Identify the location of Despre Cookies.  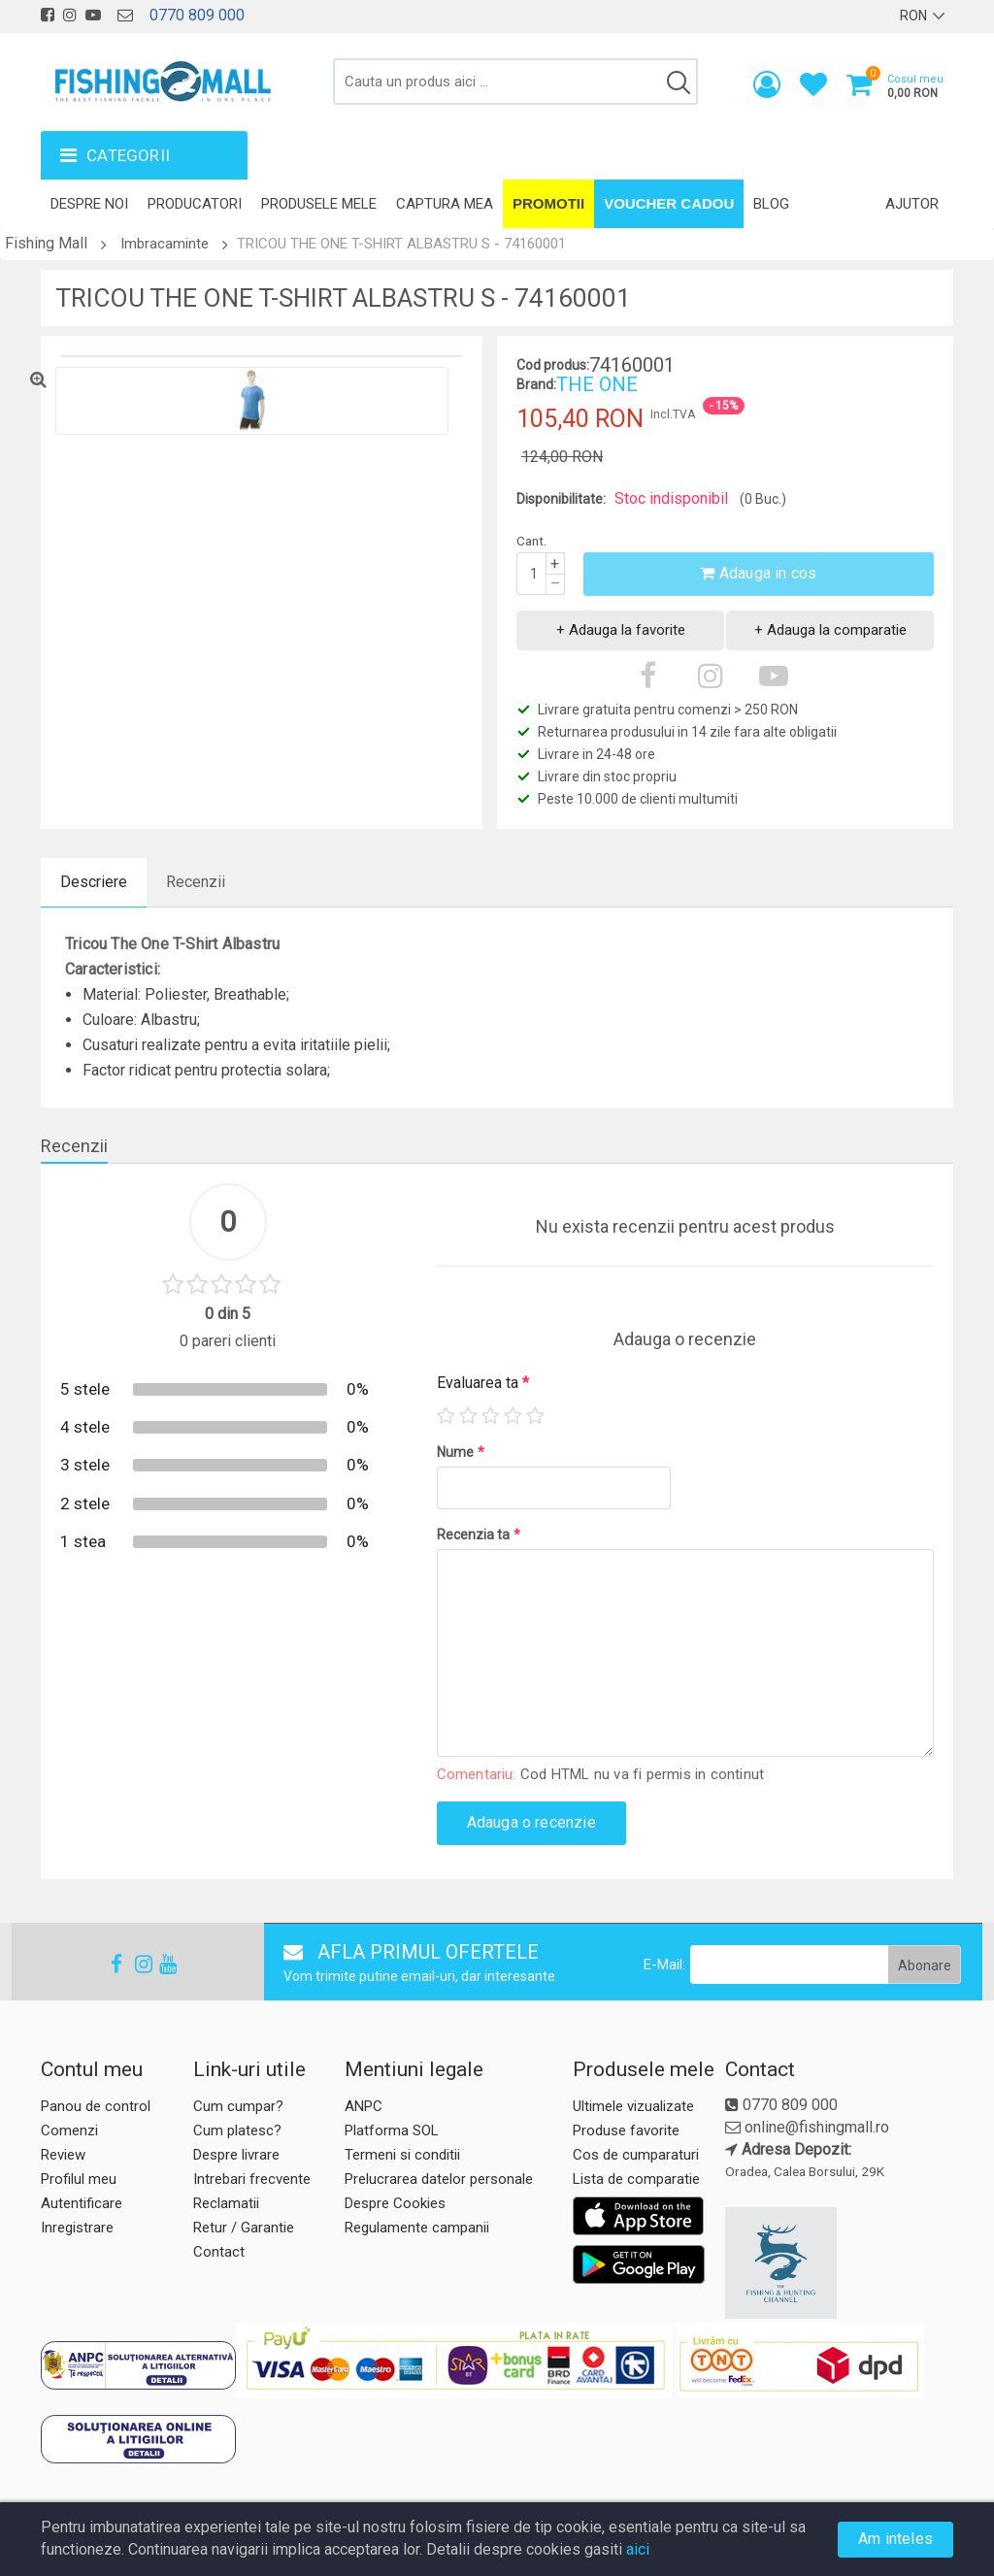
(395, 2203).